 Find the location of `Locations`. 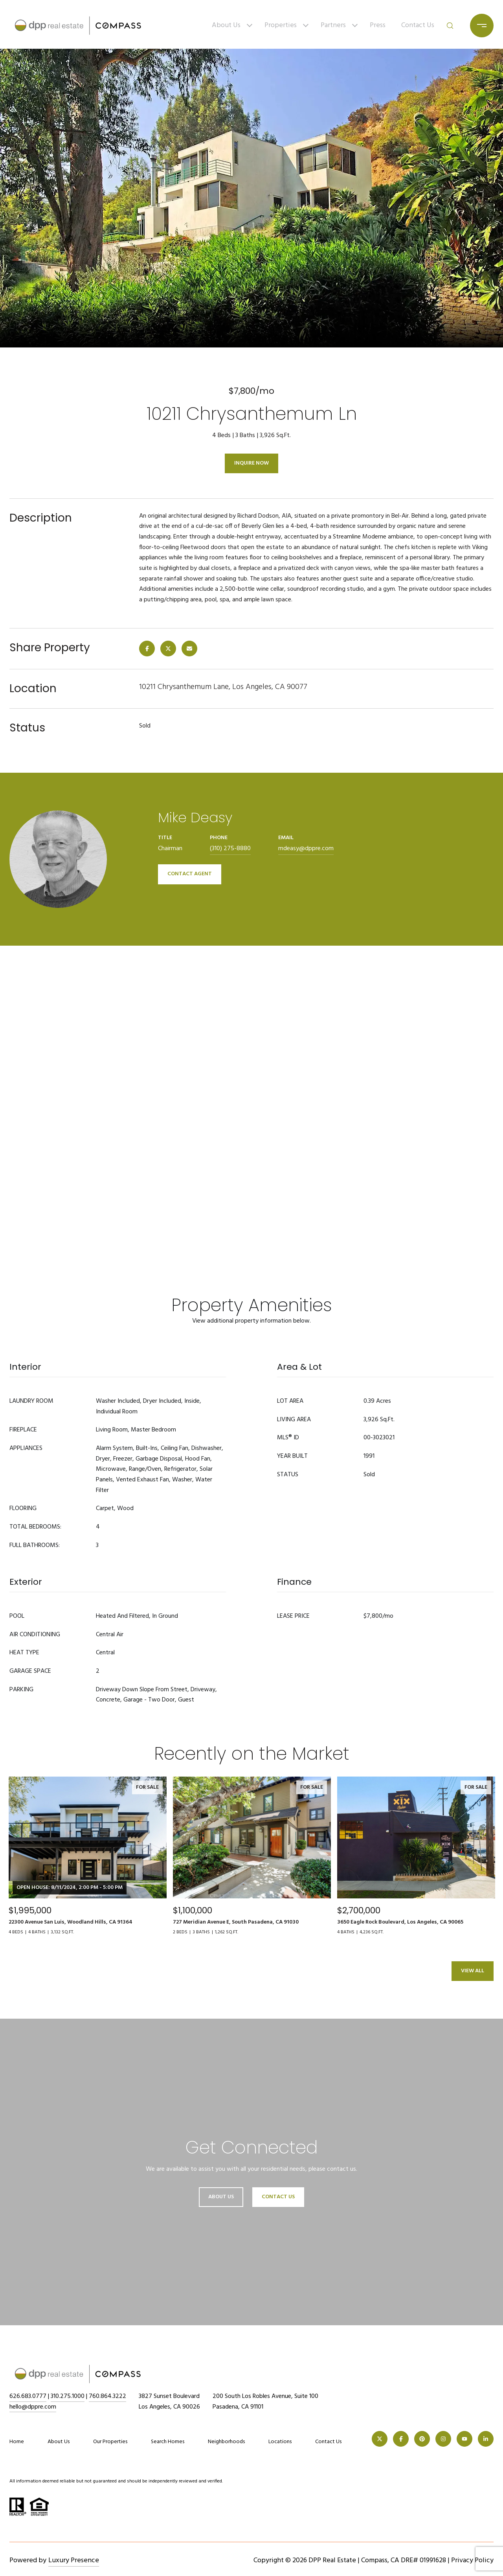

Locations is located at coordinates (280, 2441).